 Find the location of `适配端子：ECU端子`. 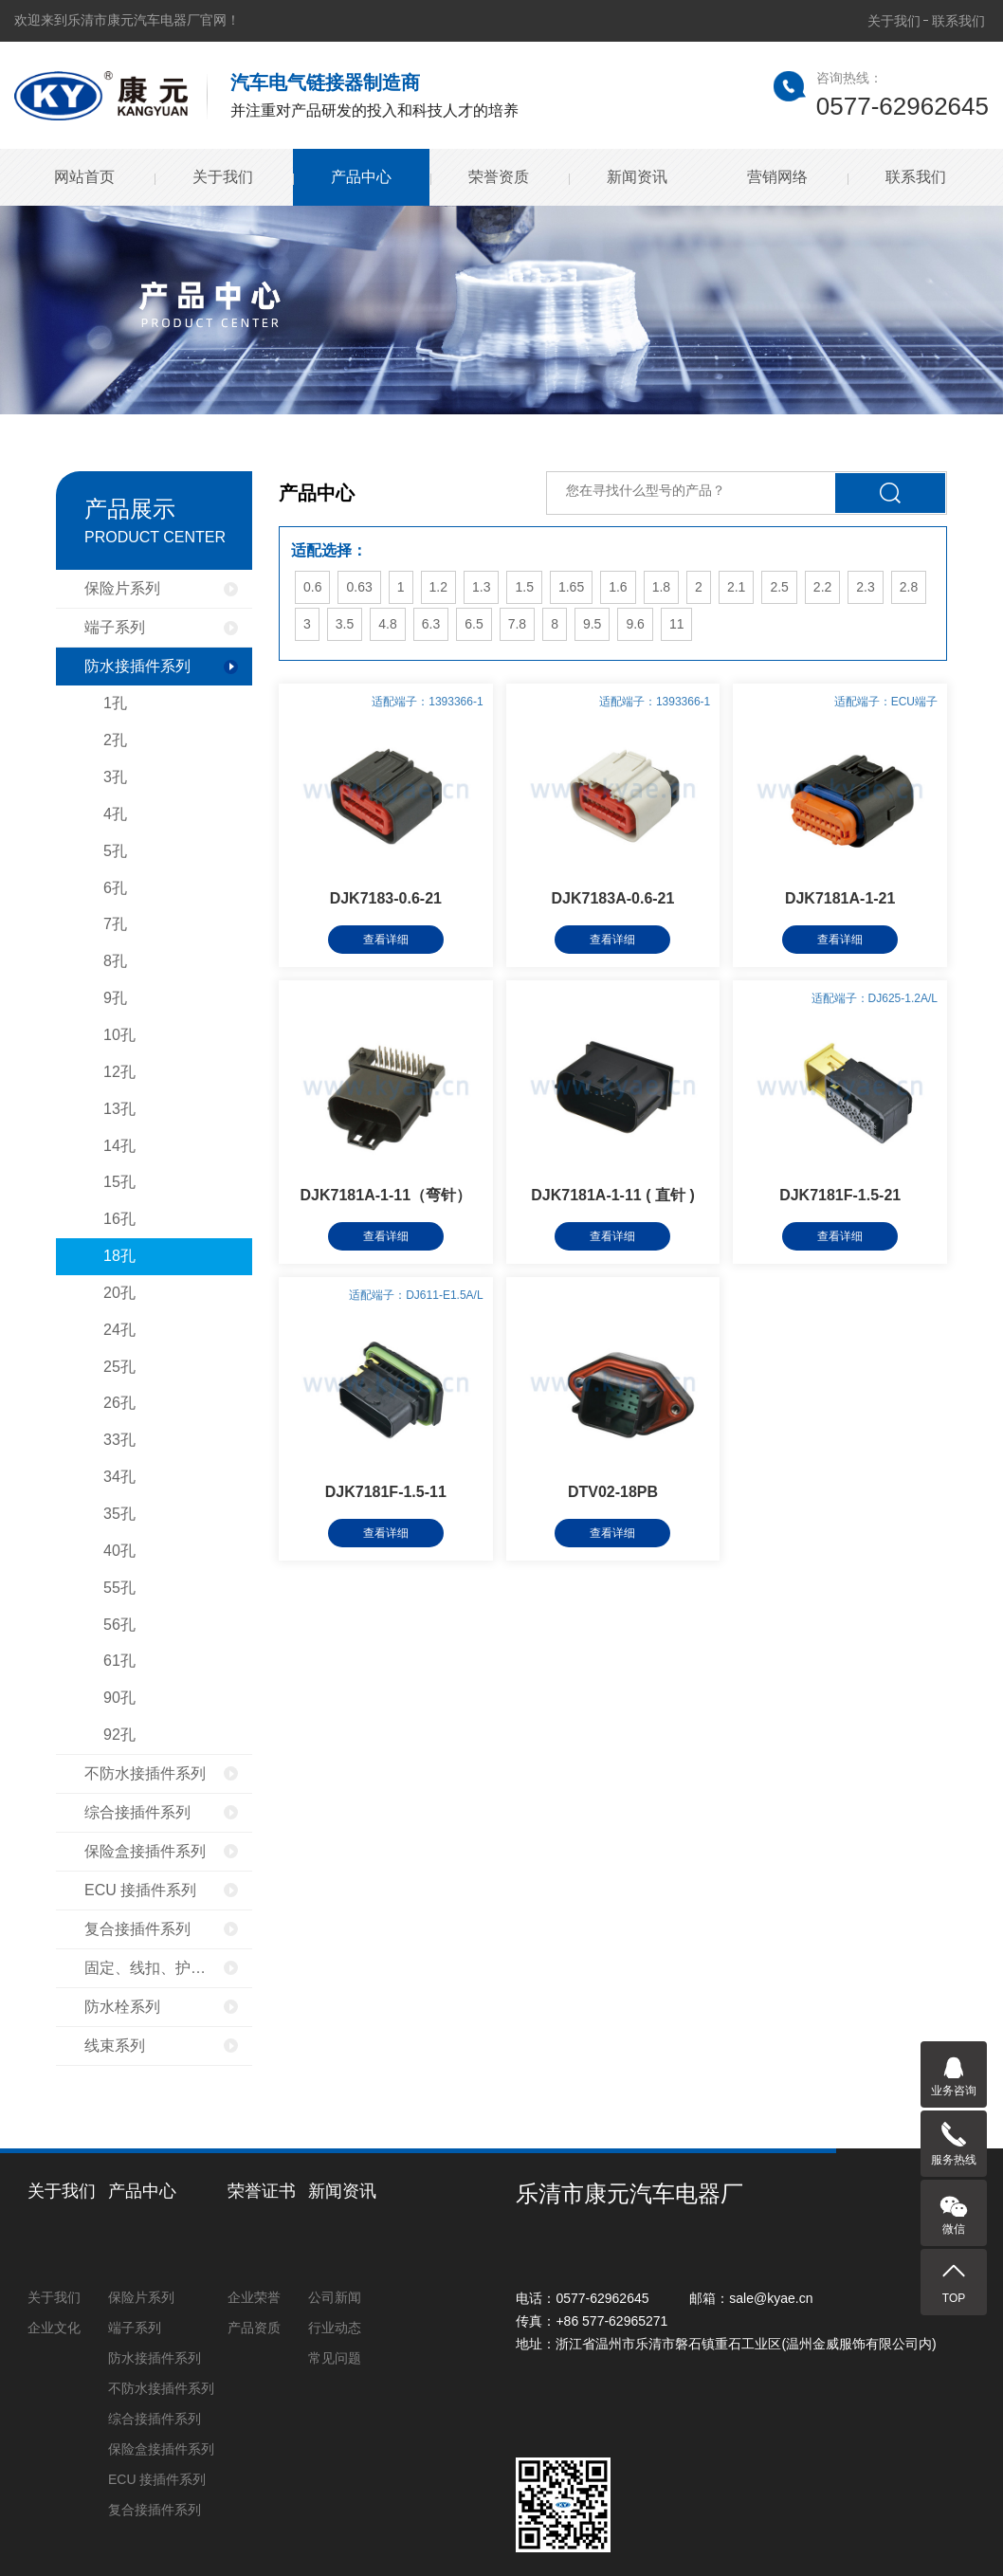

适配端子：ECU端子 is located at coordinates (886, 701).